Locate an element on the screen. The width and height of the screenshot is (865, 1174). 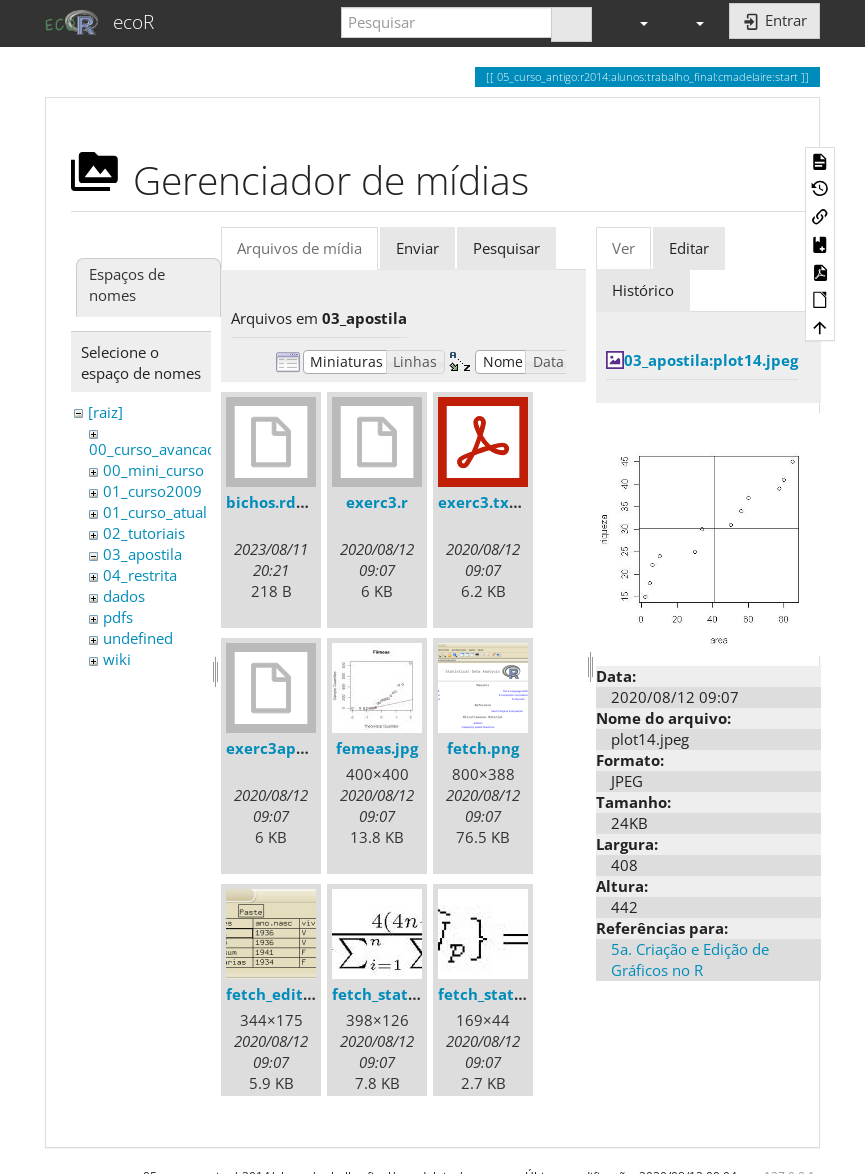
02_tutoriais is located at coordinates (144, 533).